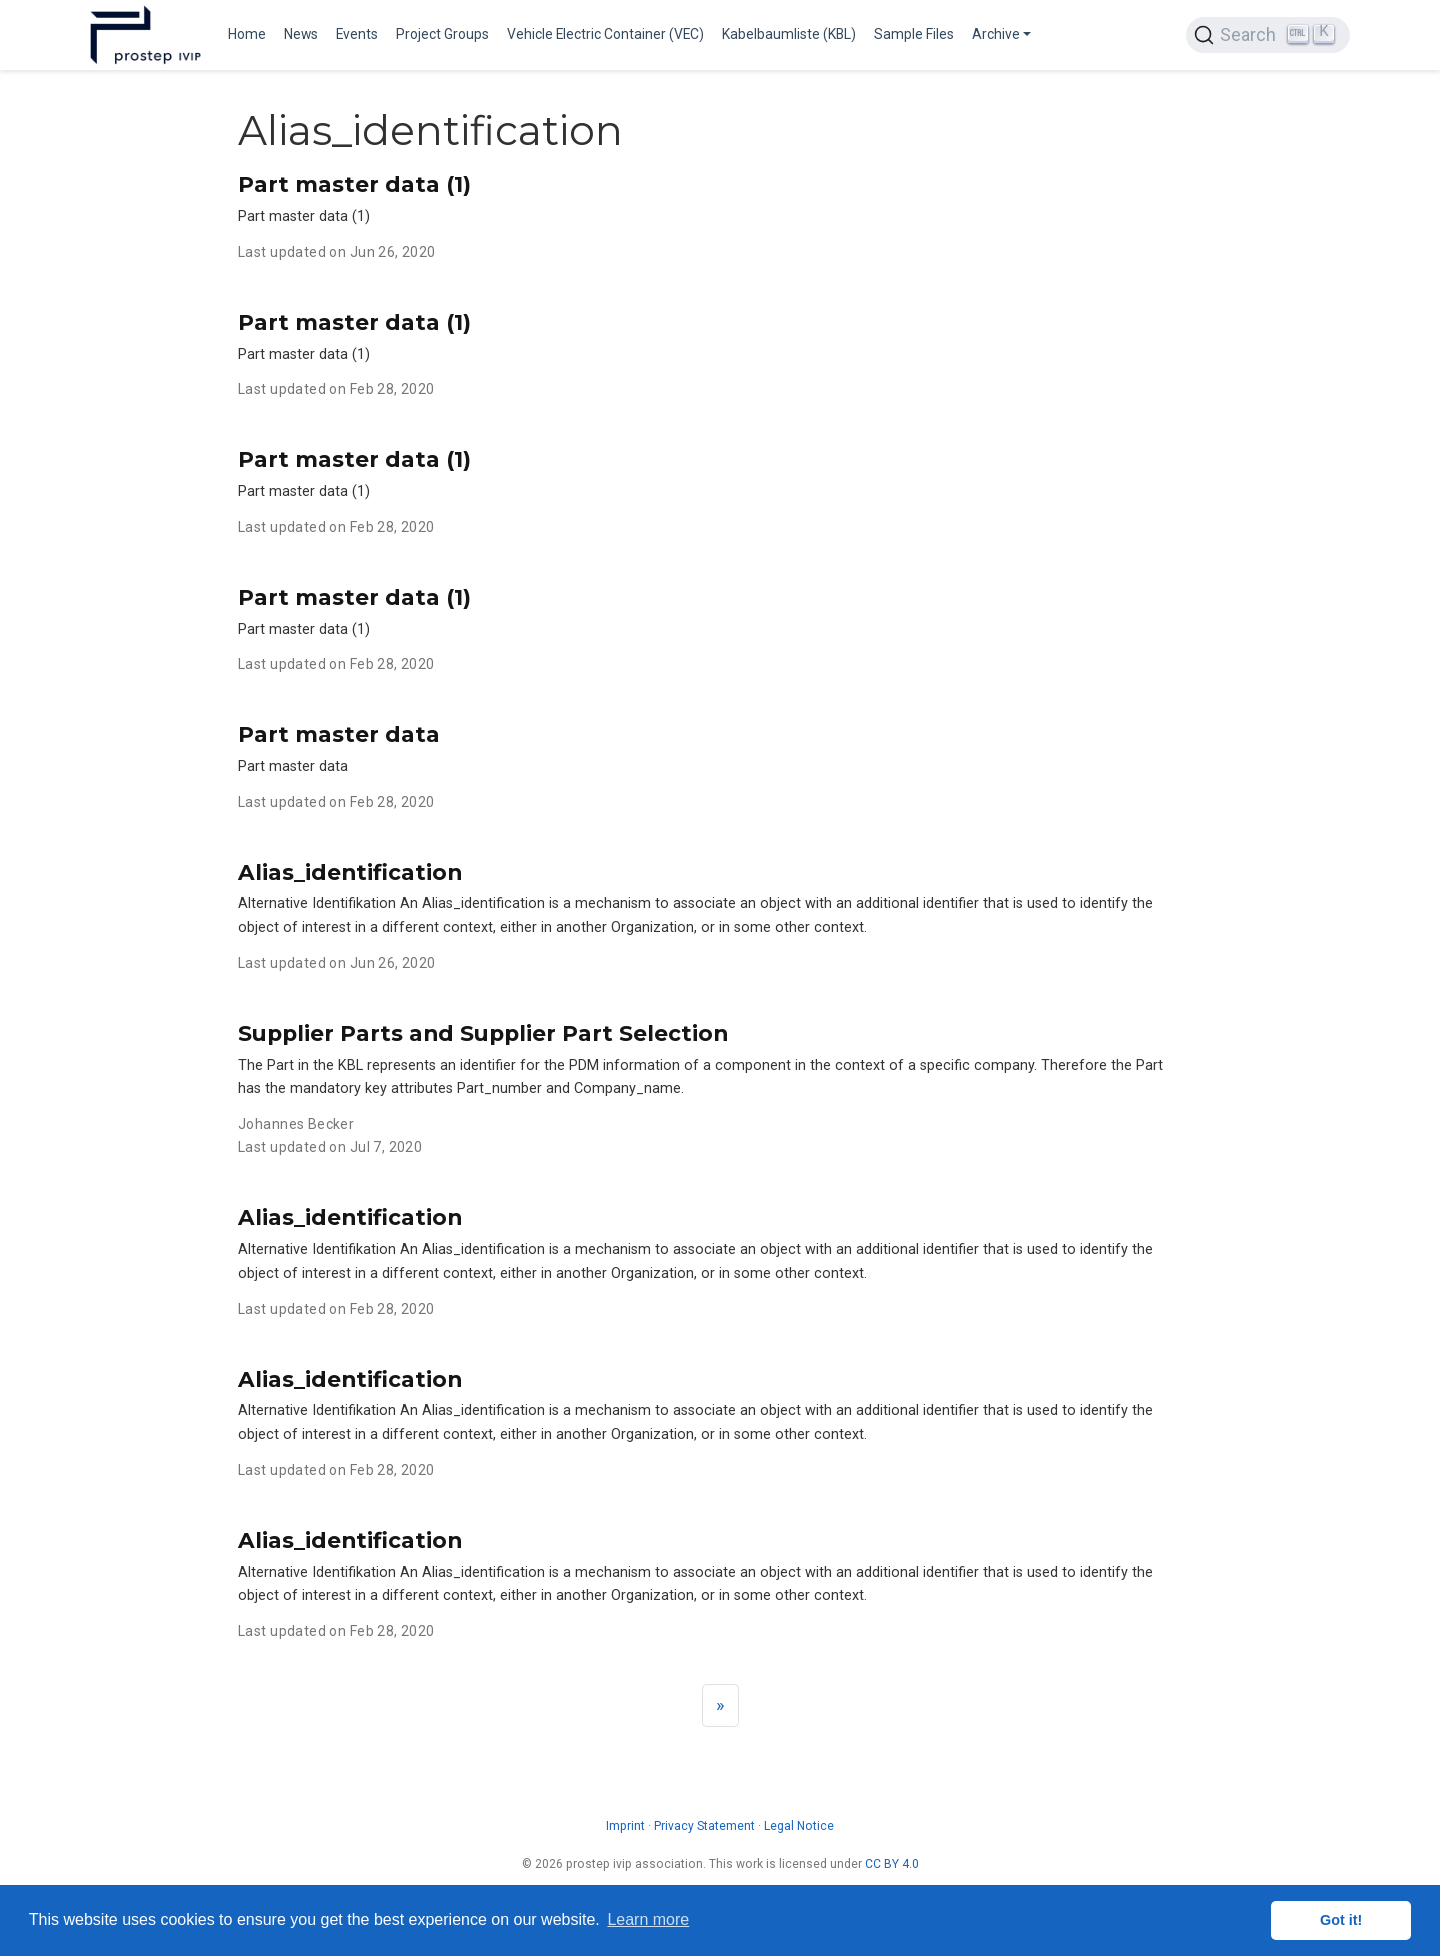 Image resolution: width=1440 pixels, height=1956 pixels. I want to click on Part master data (1), so click(354, 184).